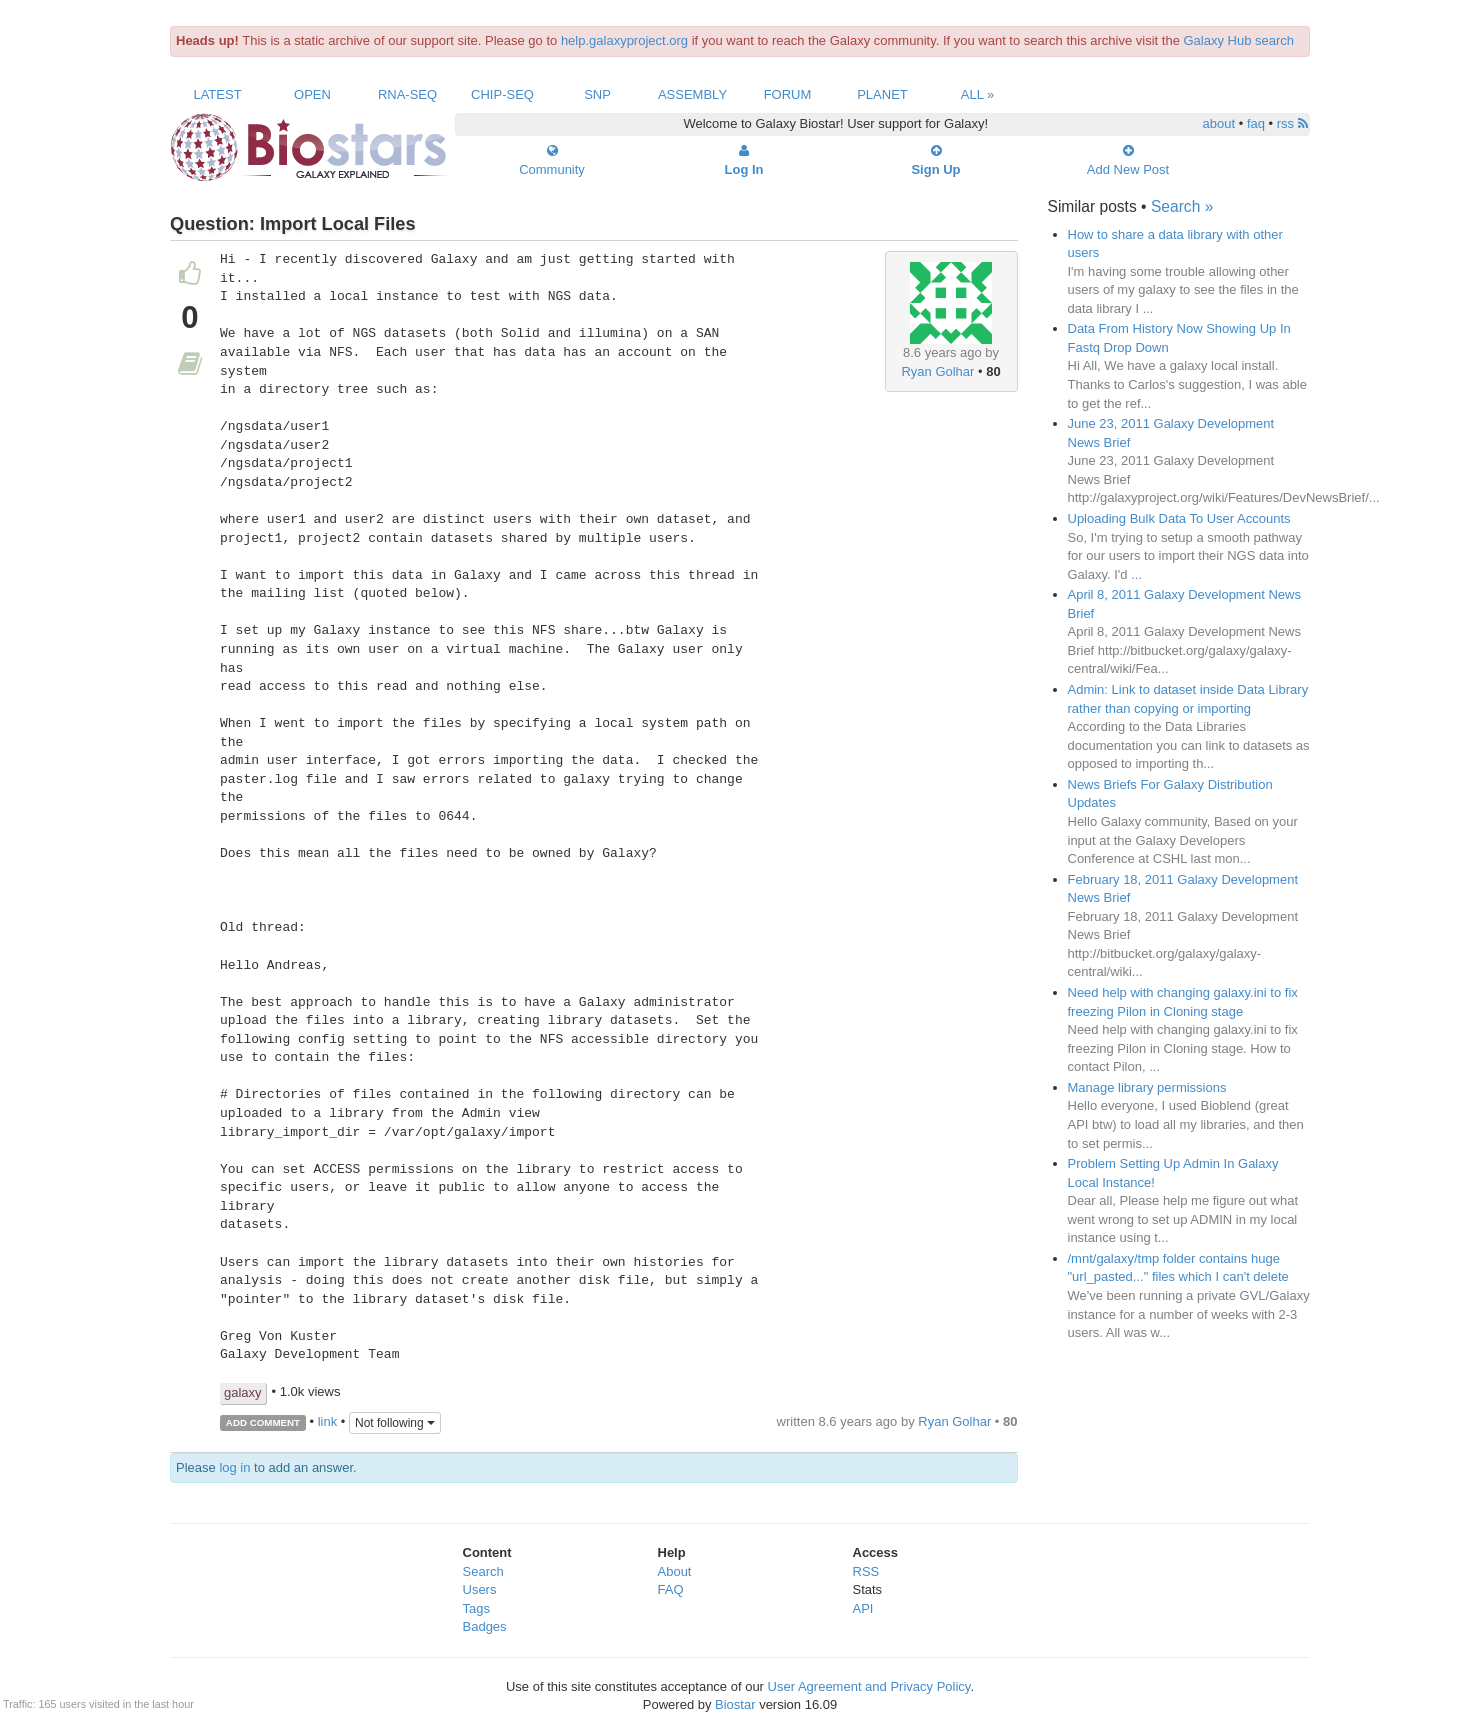  Describe the element at coordinates (483, 1571) in the screenshot. I see `Search` at that location.